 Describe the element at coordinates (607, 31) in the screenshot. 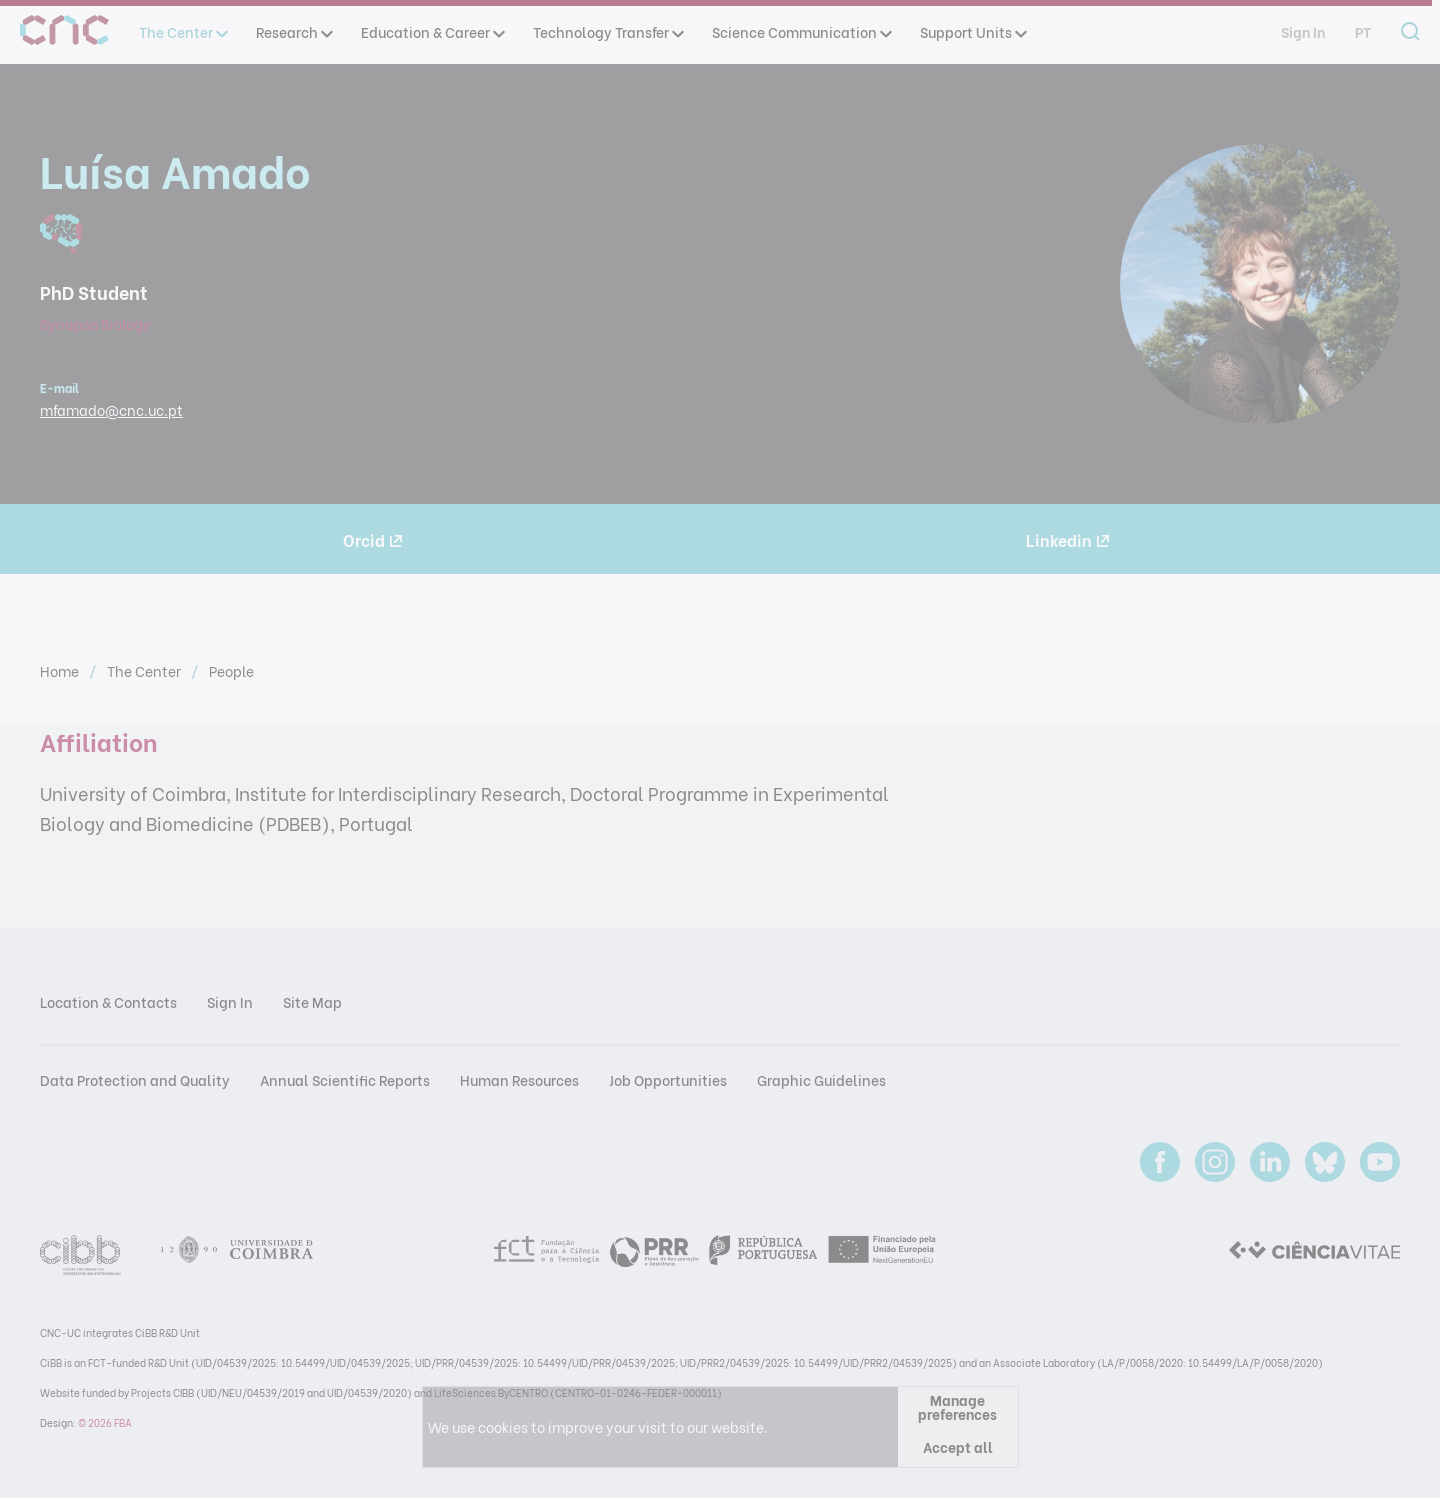

I see `Technology Transfer` at that location.